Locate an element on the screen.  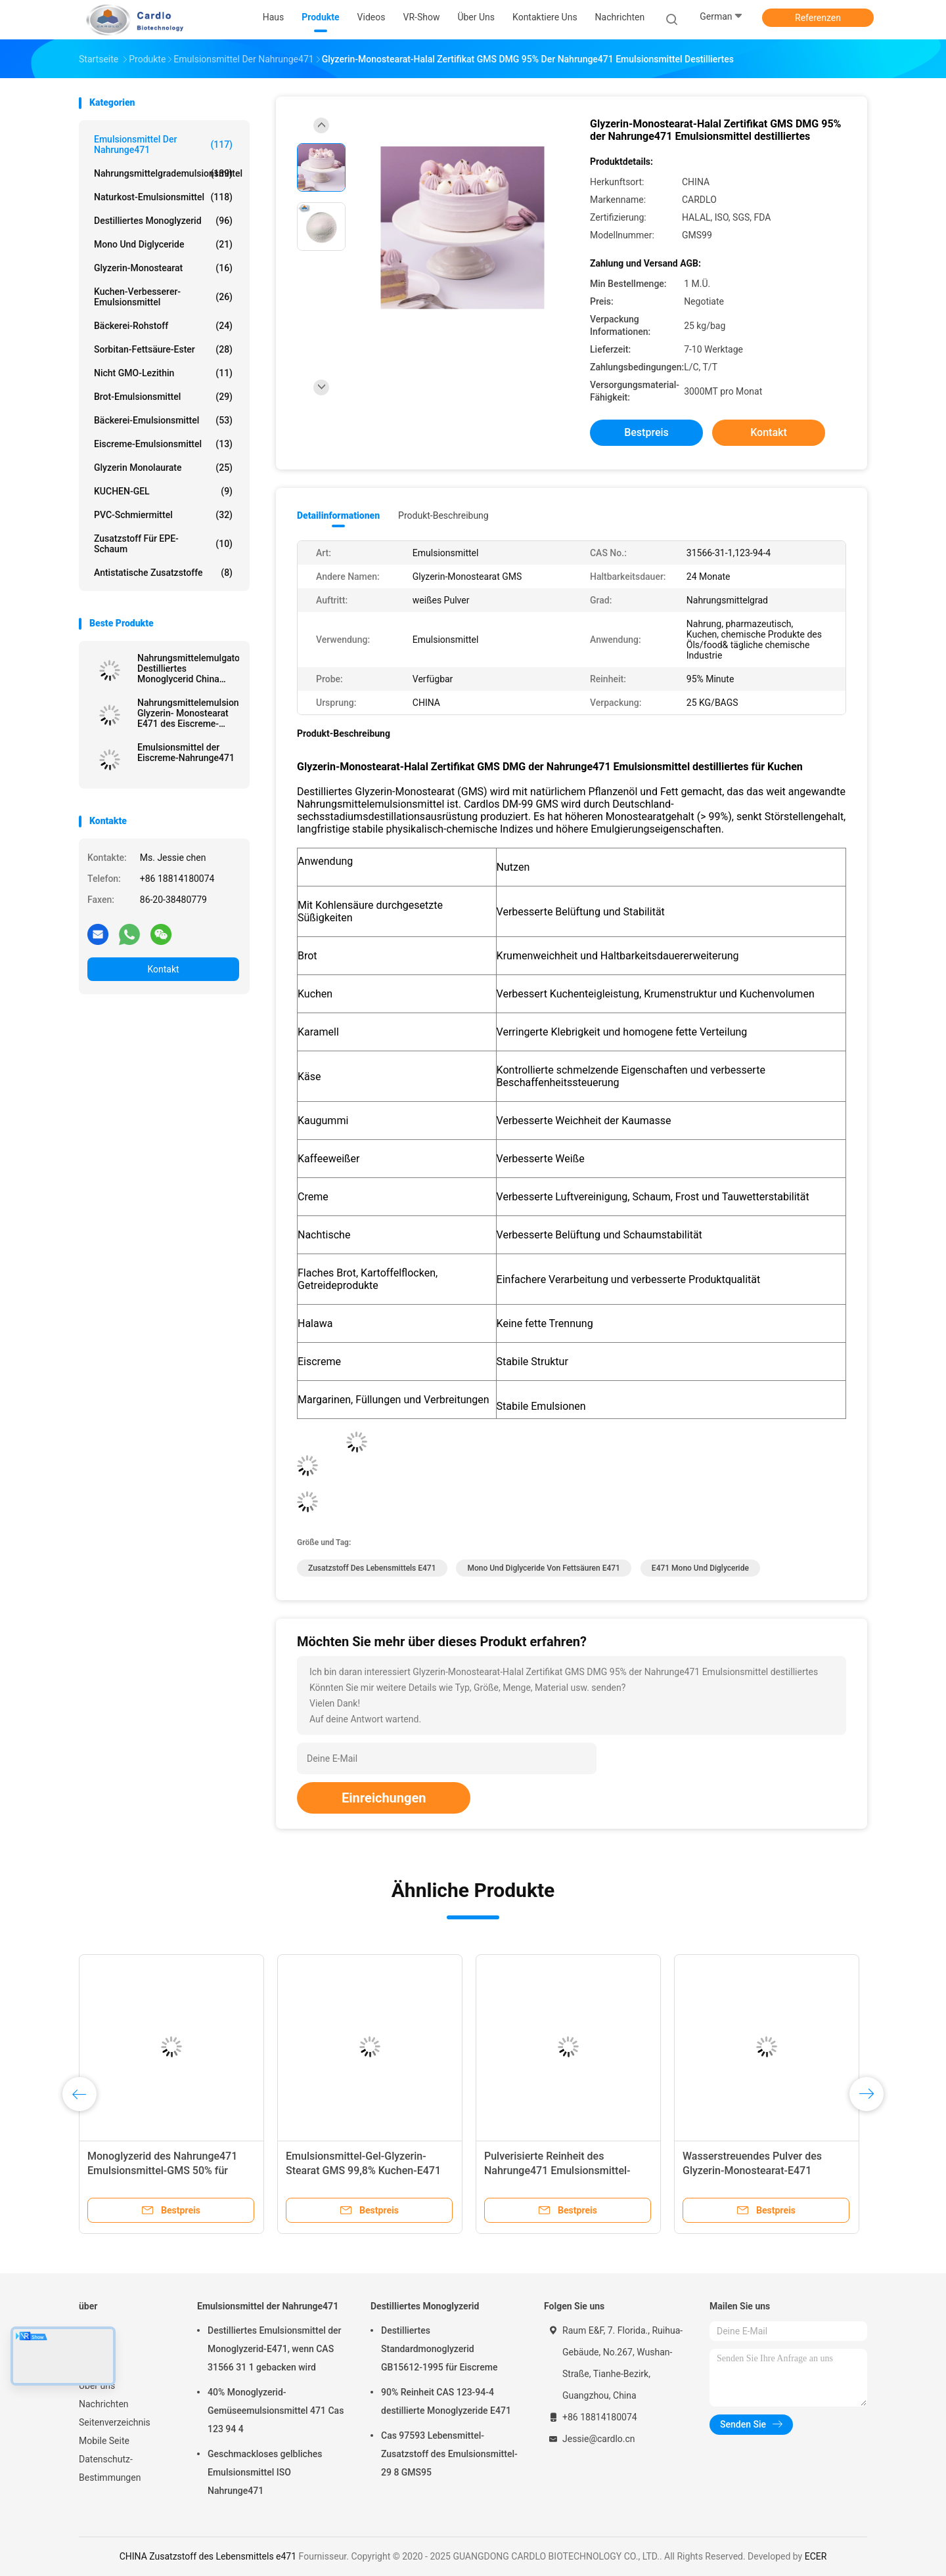
Zusatzstoff des Lebensmittels e471 is located at coordinates (372, 1568).